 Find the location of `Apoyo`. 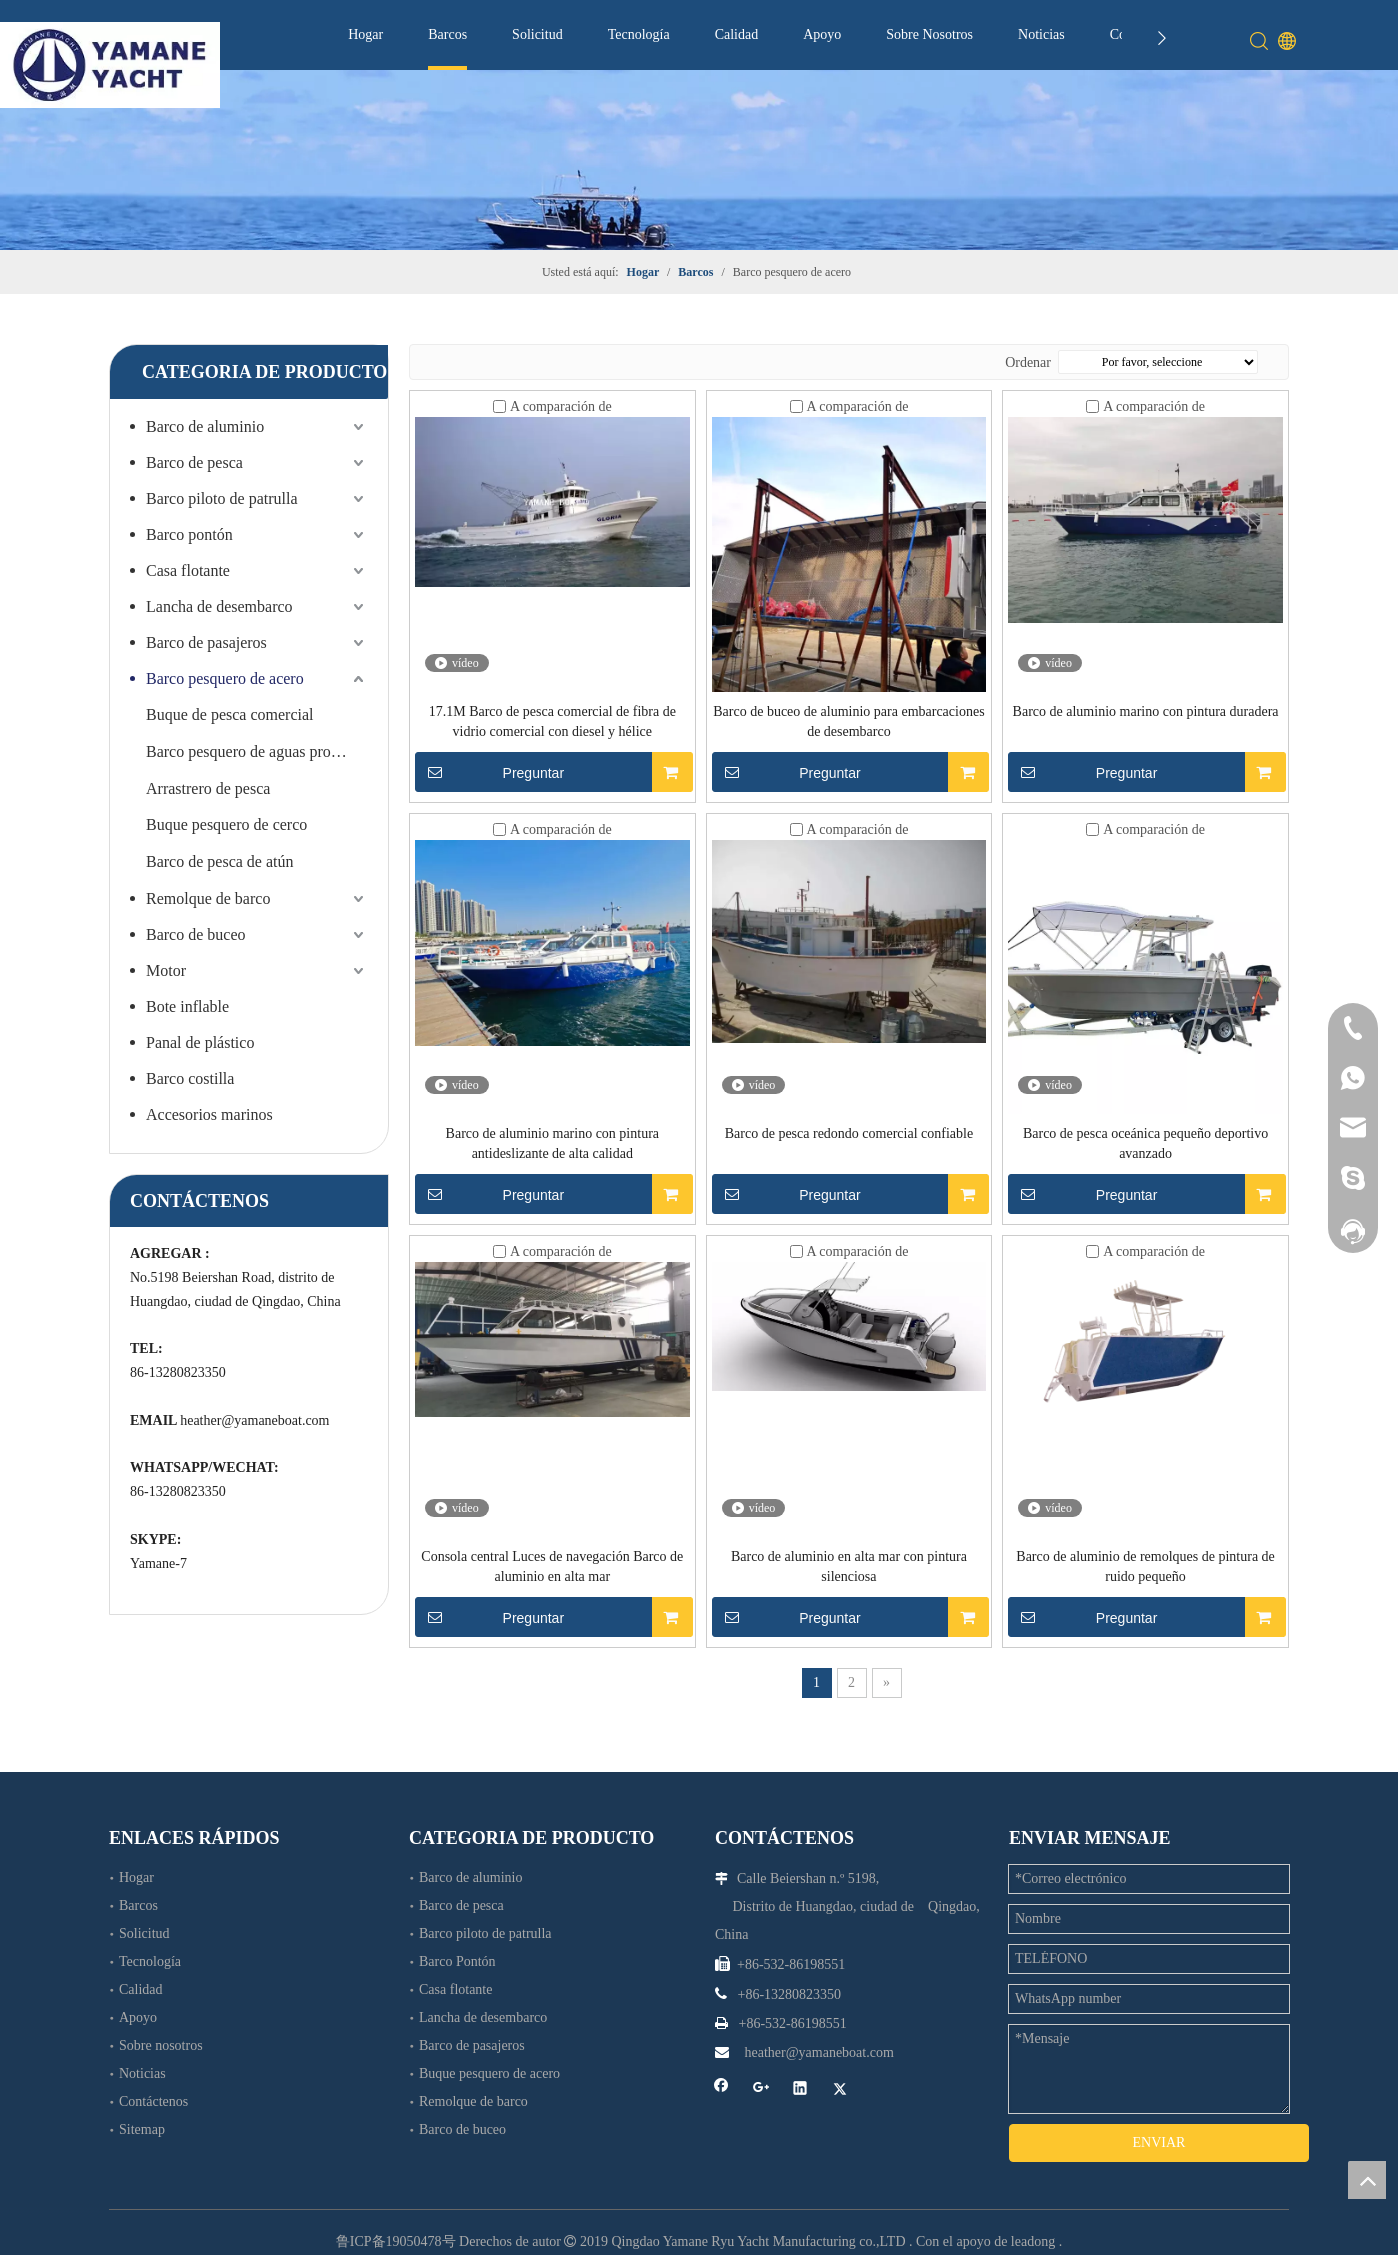

Apoyo is located at coordinates (822, 34).